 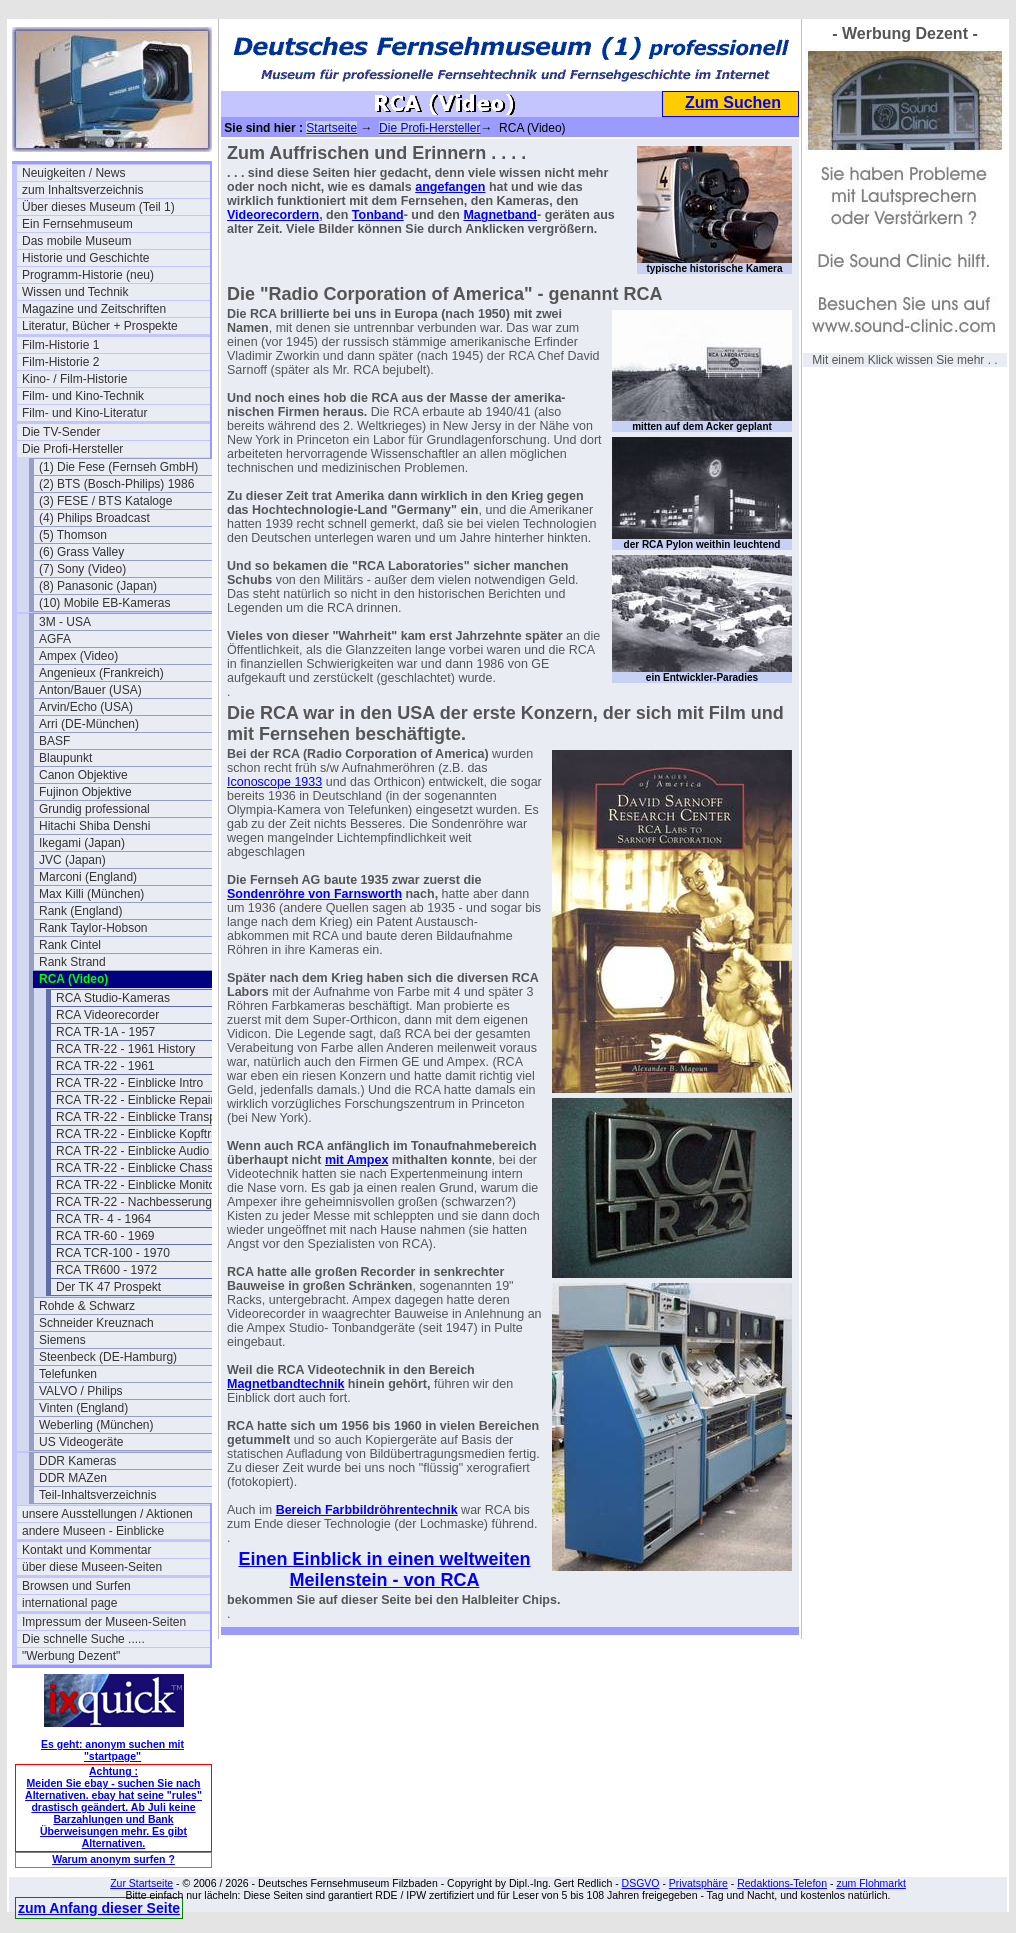 I want to click on (6) Grass Valley, so click(x=81, y=552).